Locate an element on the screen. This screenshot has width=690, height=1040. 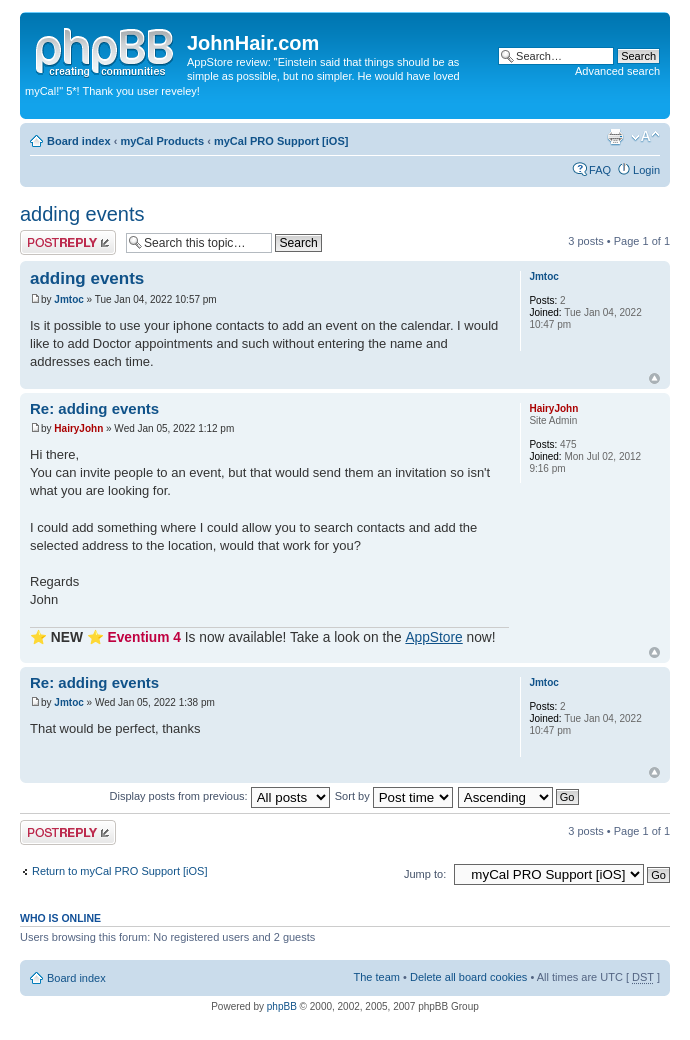
Re: adding events is located at coordinates (94, 408).